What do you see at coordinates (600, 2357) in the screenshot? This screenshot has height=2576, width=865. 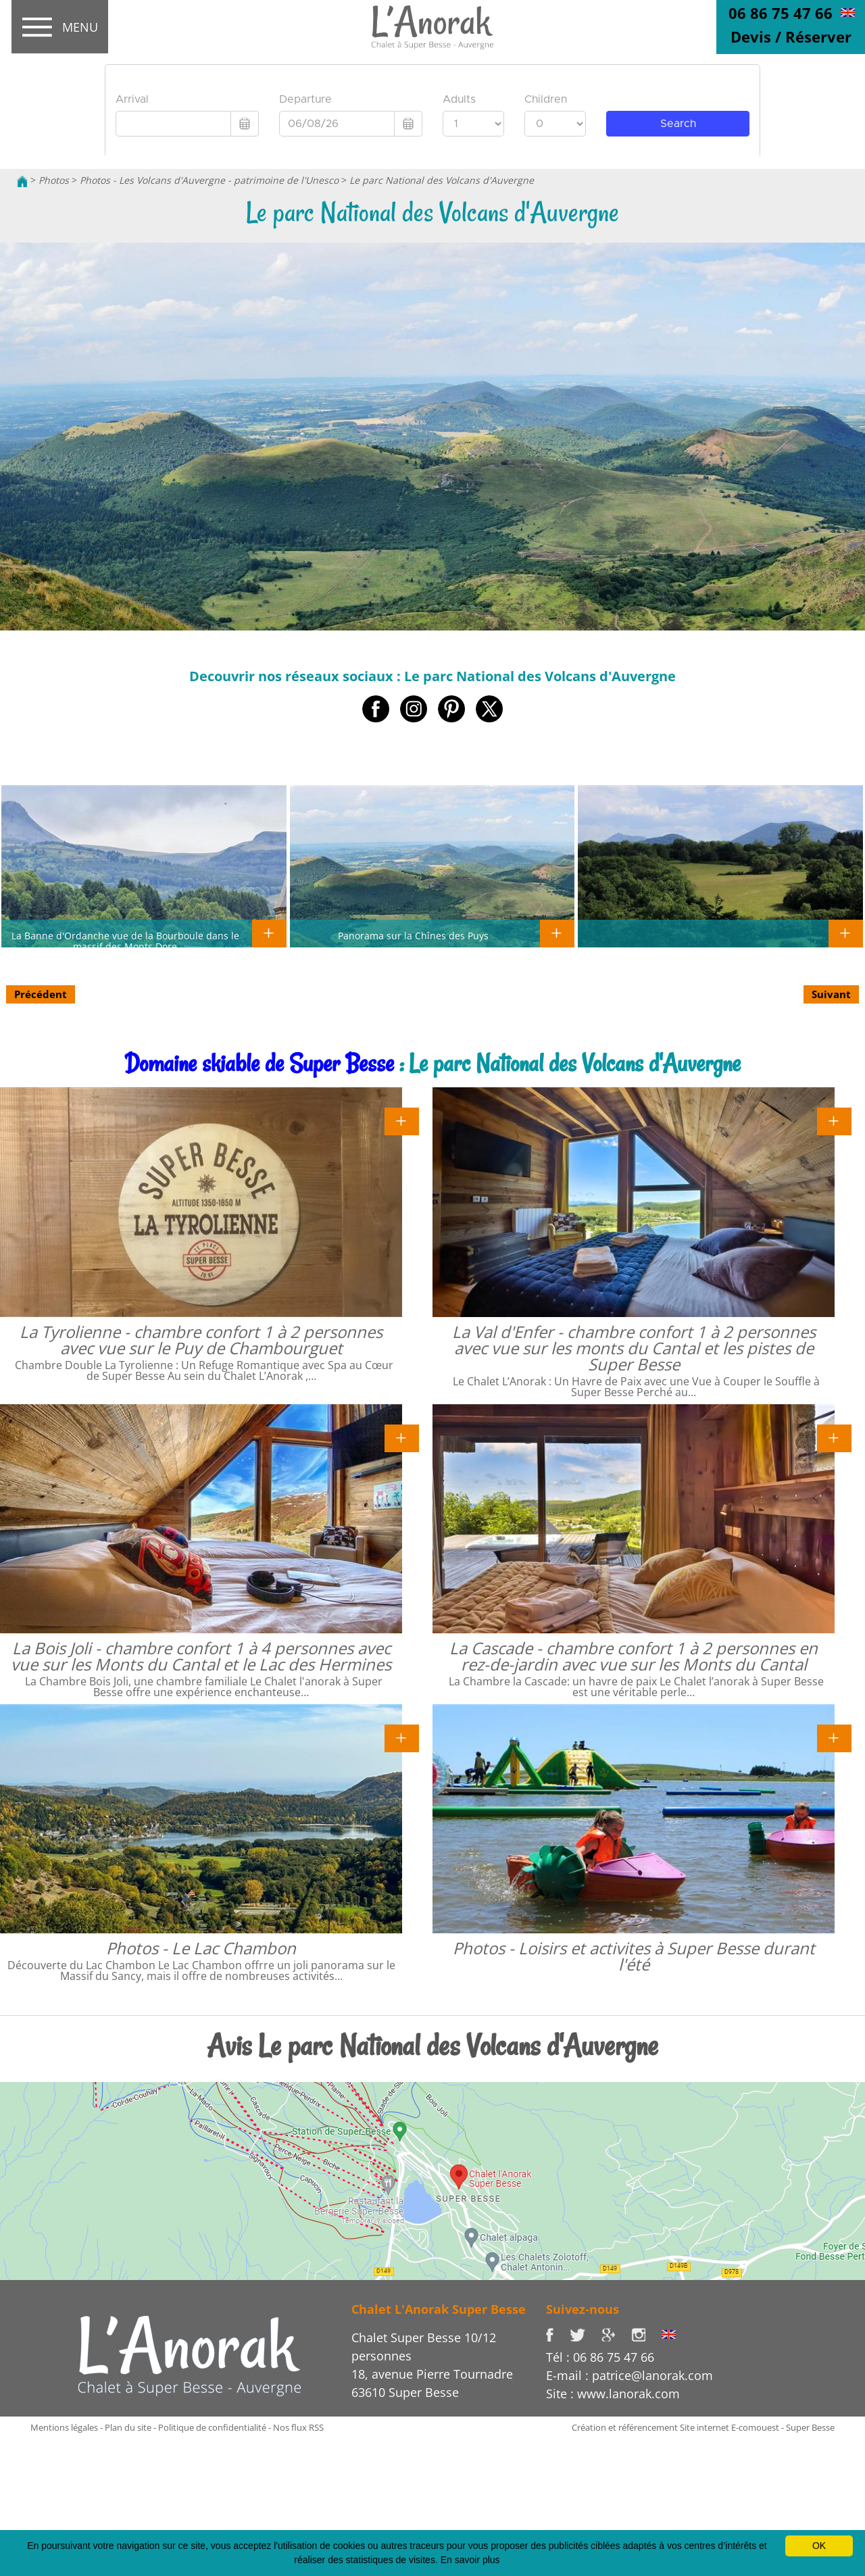 I see `Tél : 06 86 75 47 66` at bounding box center [600, 2357].